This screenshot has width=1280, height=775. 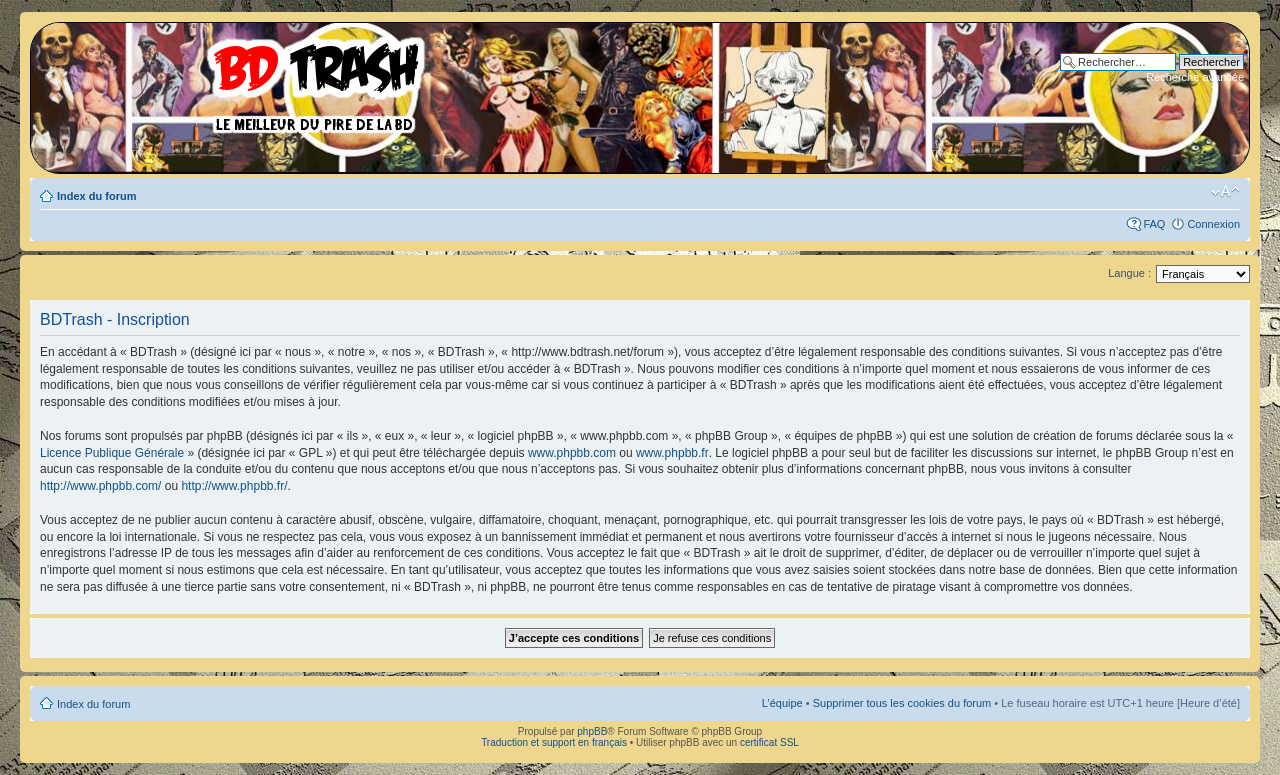 What do you see at coordinates (902, 703) in the screenshot?
I see `Supprimer tous les cookies du forum` at bounding box center [902, 703].